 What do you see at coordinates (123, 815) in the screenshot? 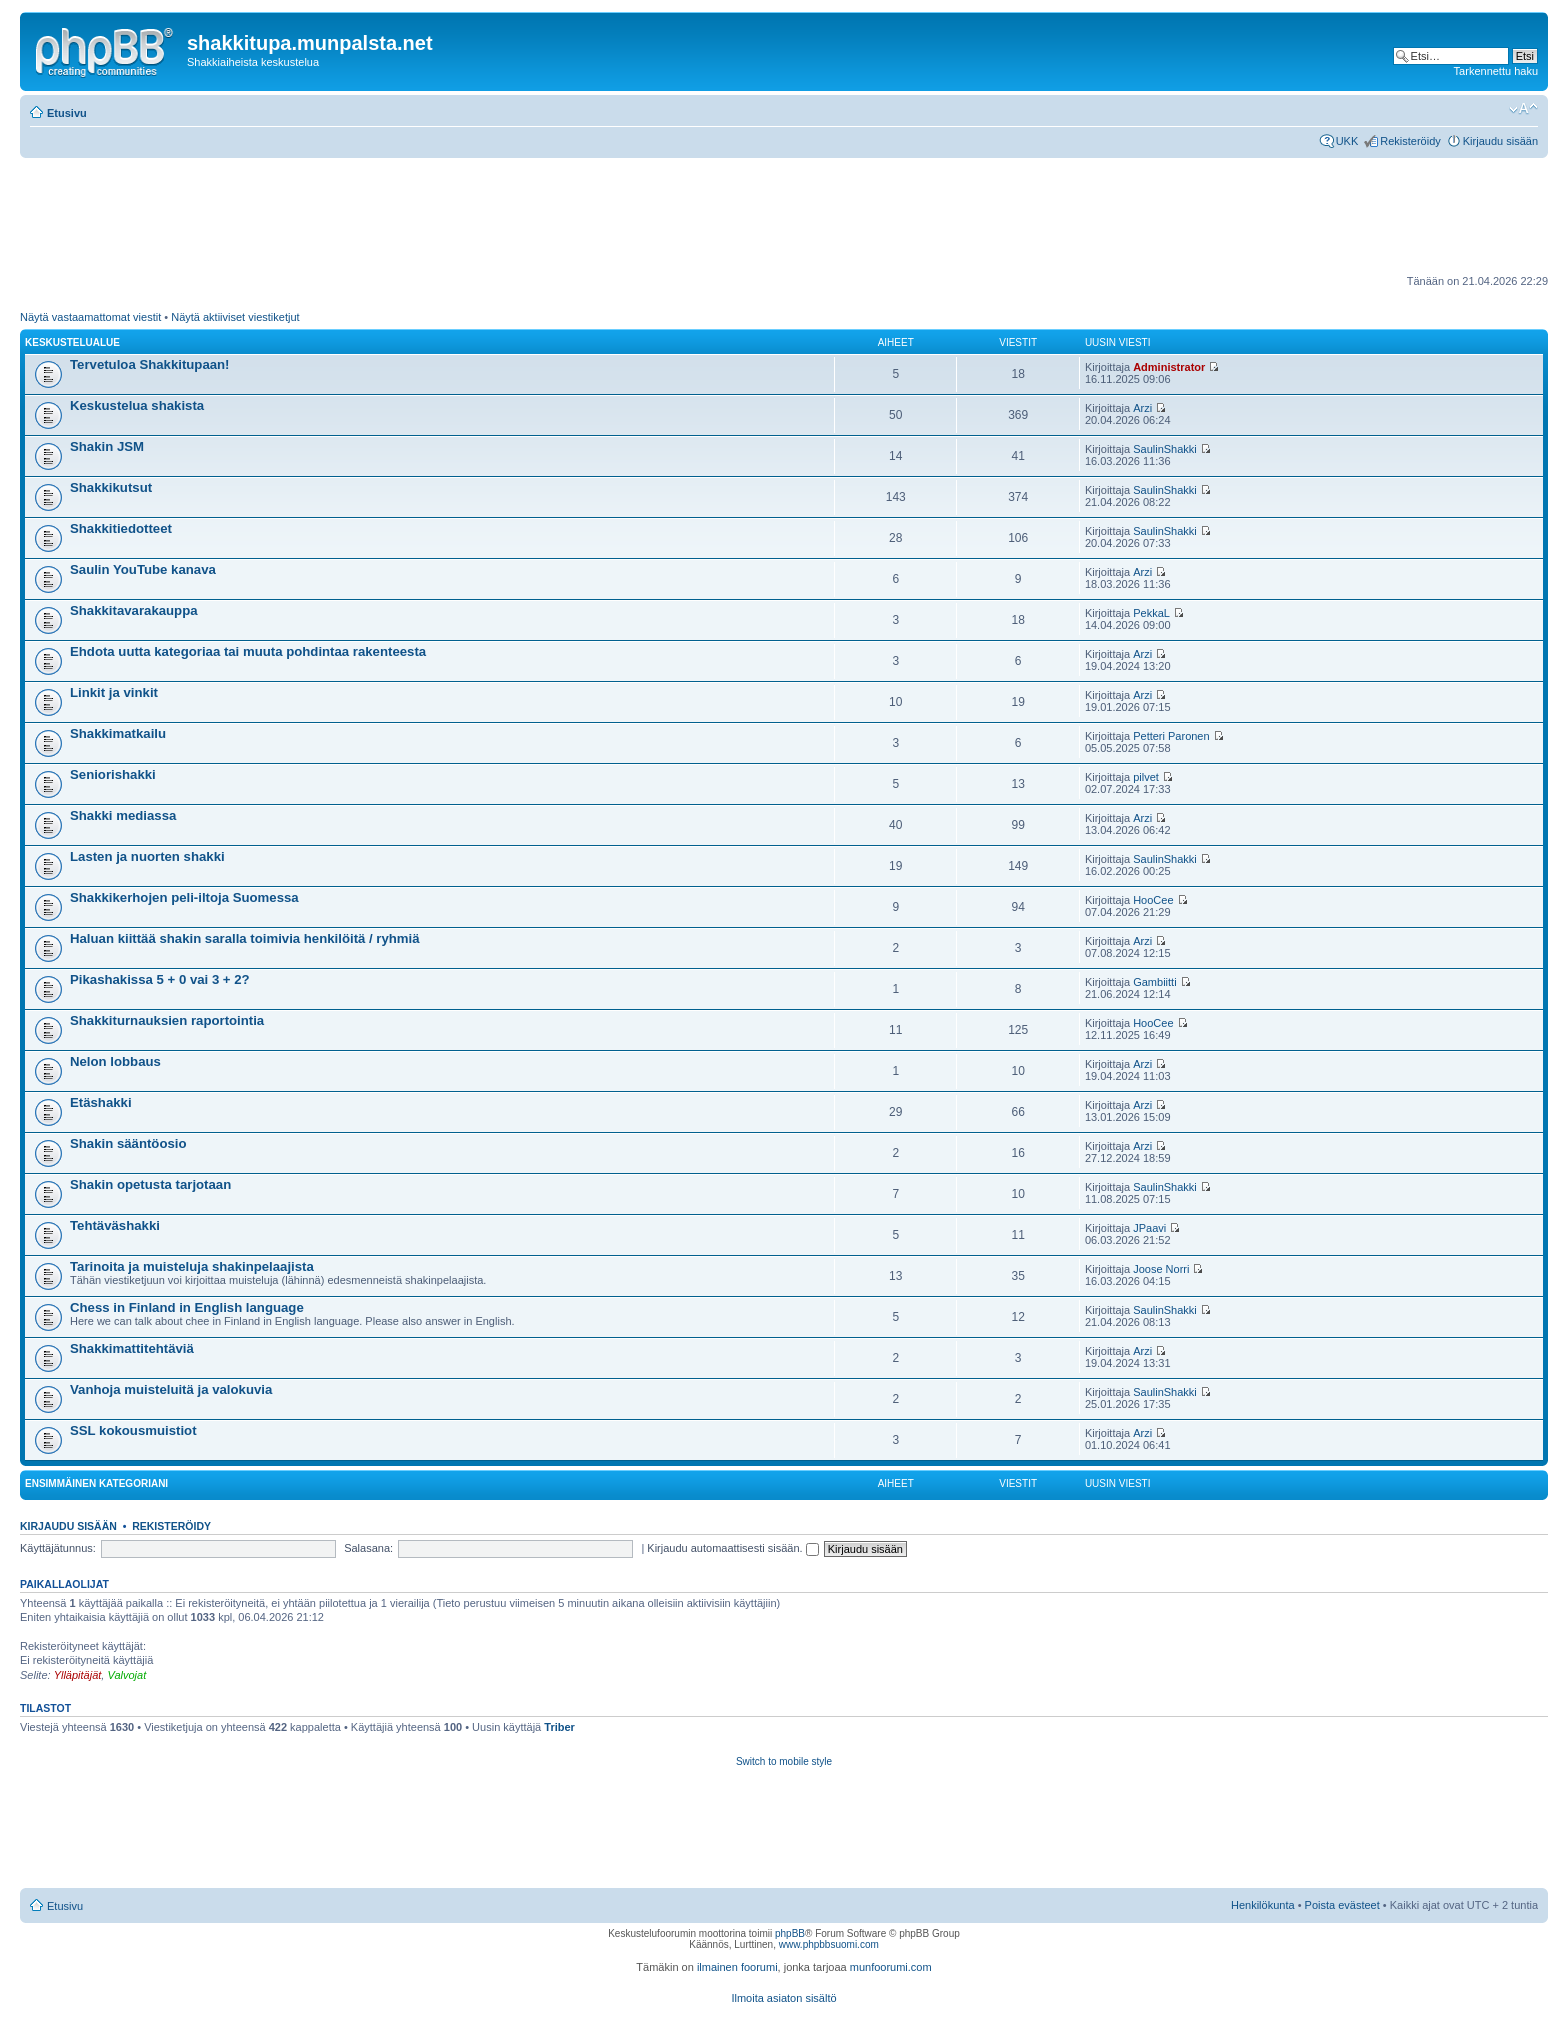
I see `Shakki mediassa` at bounding box center [123, 815].